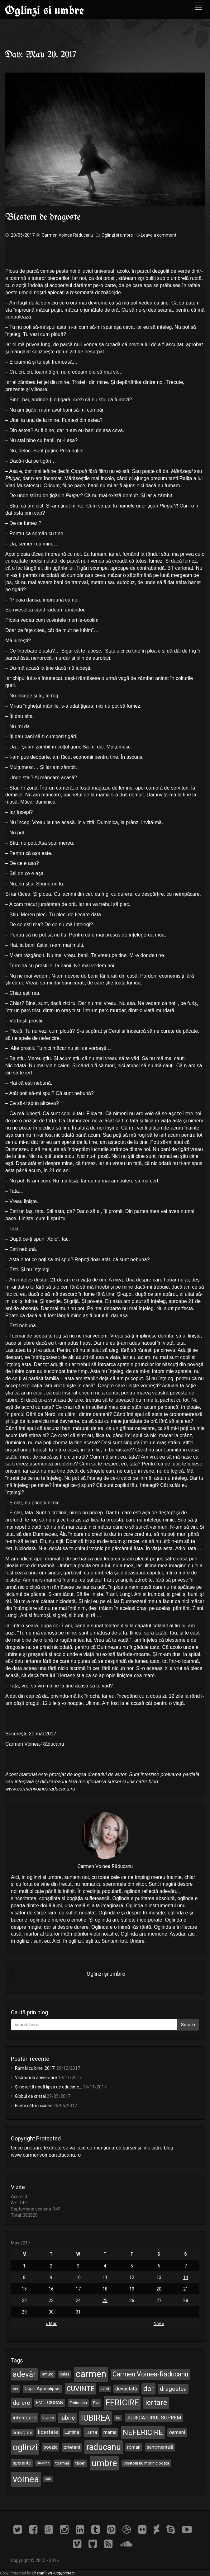 This screenshot has height=2576, width=210. What do you see at coordinates (36, 2077) in the screenshot?
I see `Visătorii la aniversare` at bounding box center [36, 2077].